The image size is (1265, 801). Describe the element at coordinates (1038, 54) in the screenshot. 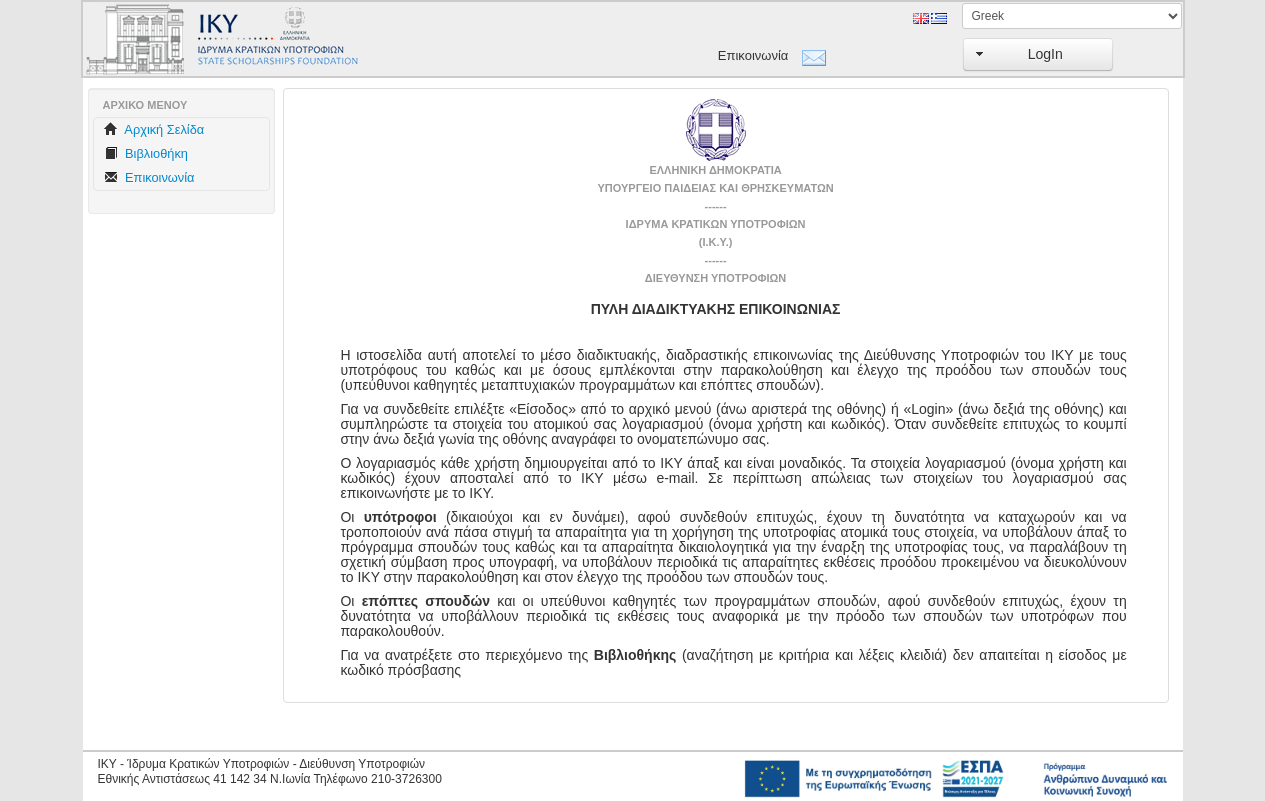

I see `[button]` at that location.